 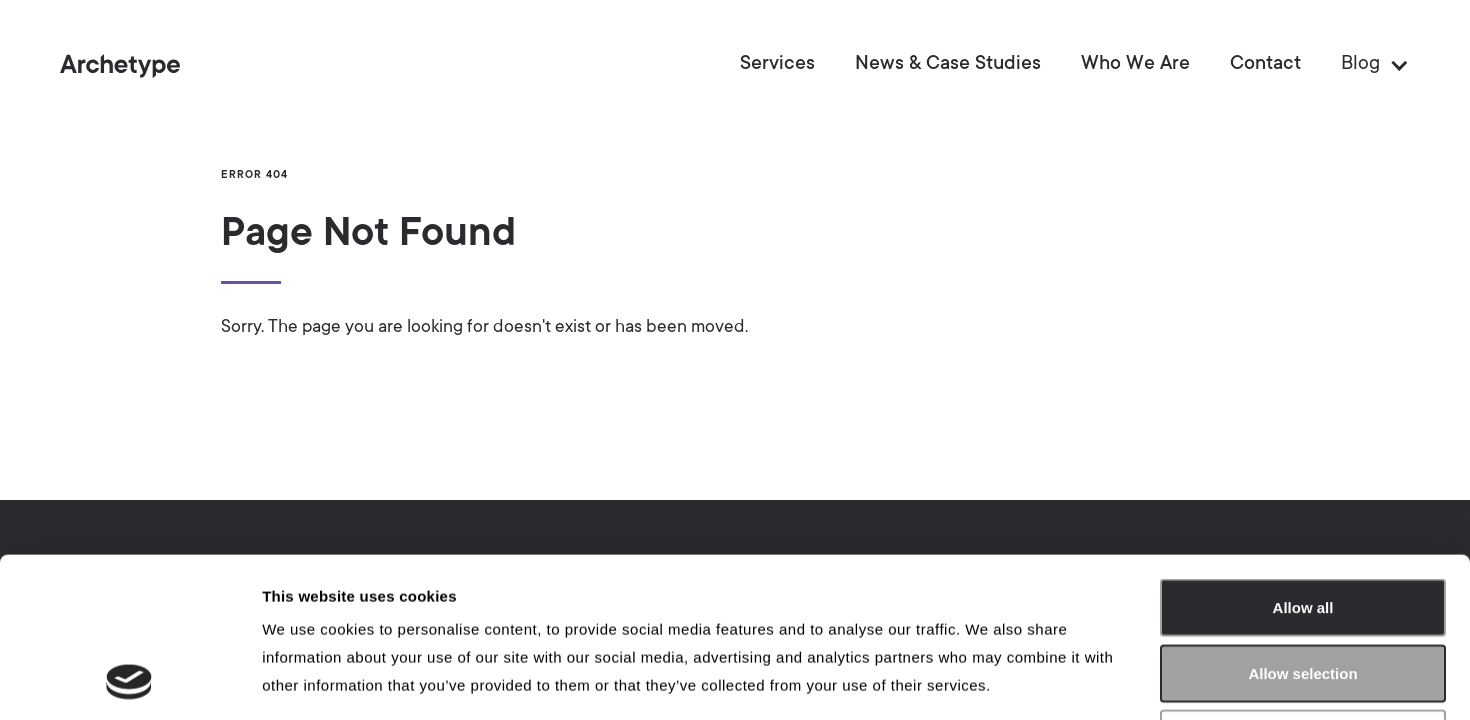 I want to click on Show details, so click(x=1049, y=680).